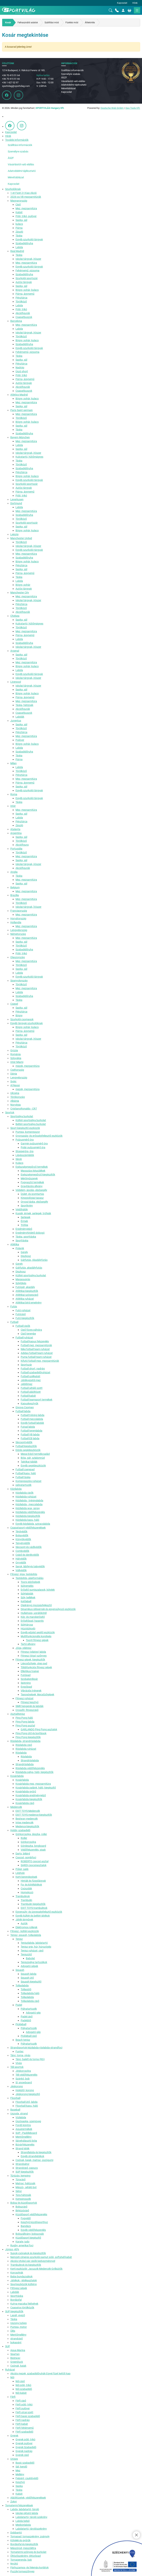 Image resolution: width=142 pixels, height=2576 pixels. Describe the element at coordinates (21, 1116) in the screenshot. I see `Sportpálya burkolat` at that location.